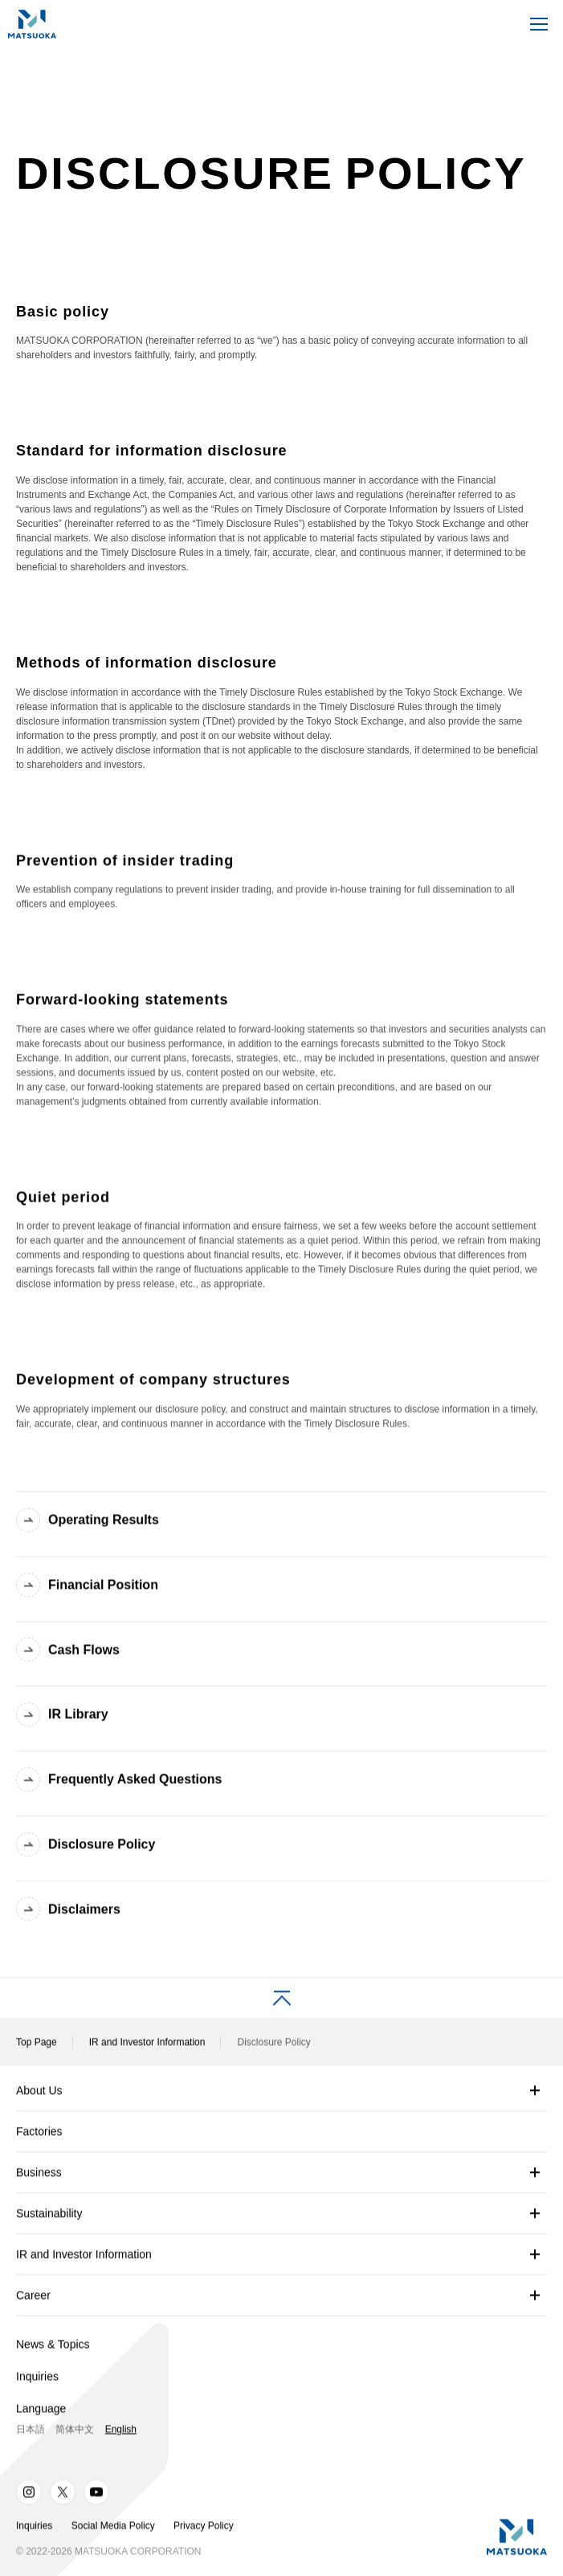  I want to click on English, so click(121, 2434).